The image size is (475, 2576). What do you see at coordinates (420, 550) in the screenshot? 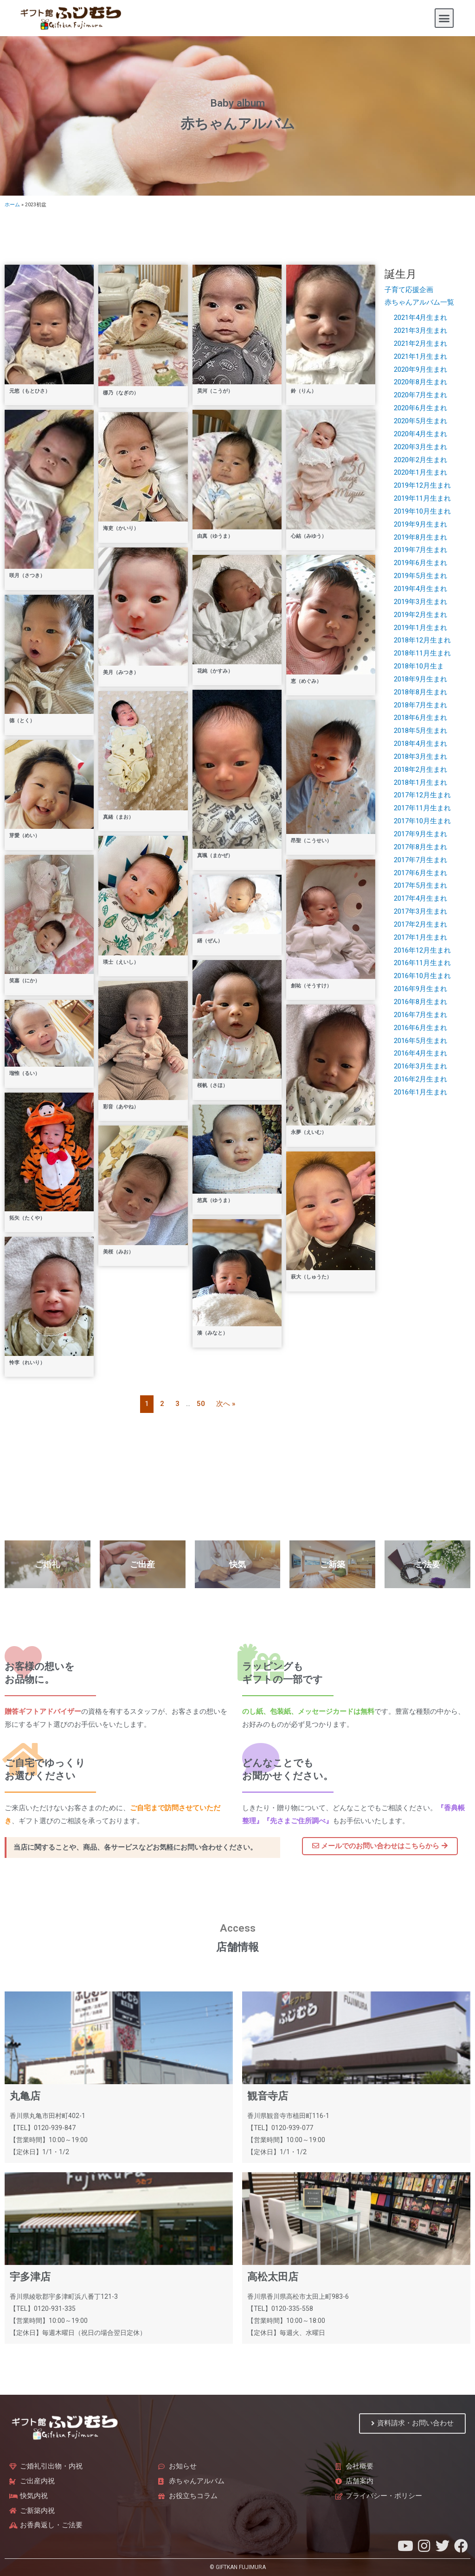
I see `2019年7月生まれ` at bounding box center [420, 550].